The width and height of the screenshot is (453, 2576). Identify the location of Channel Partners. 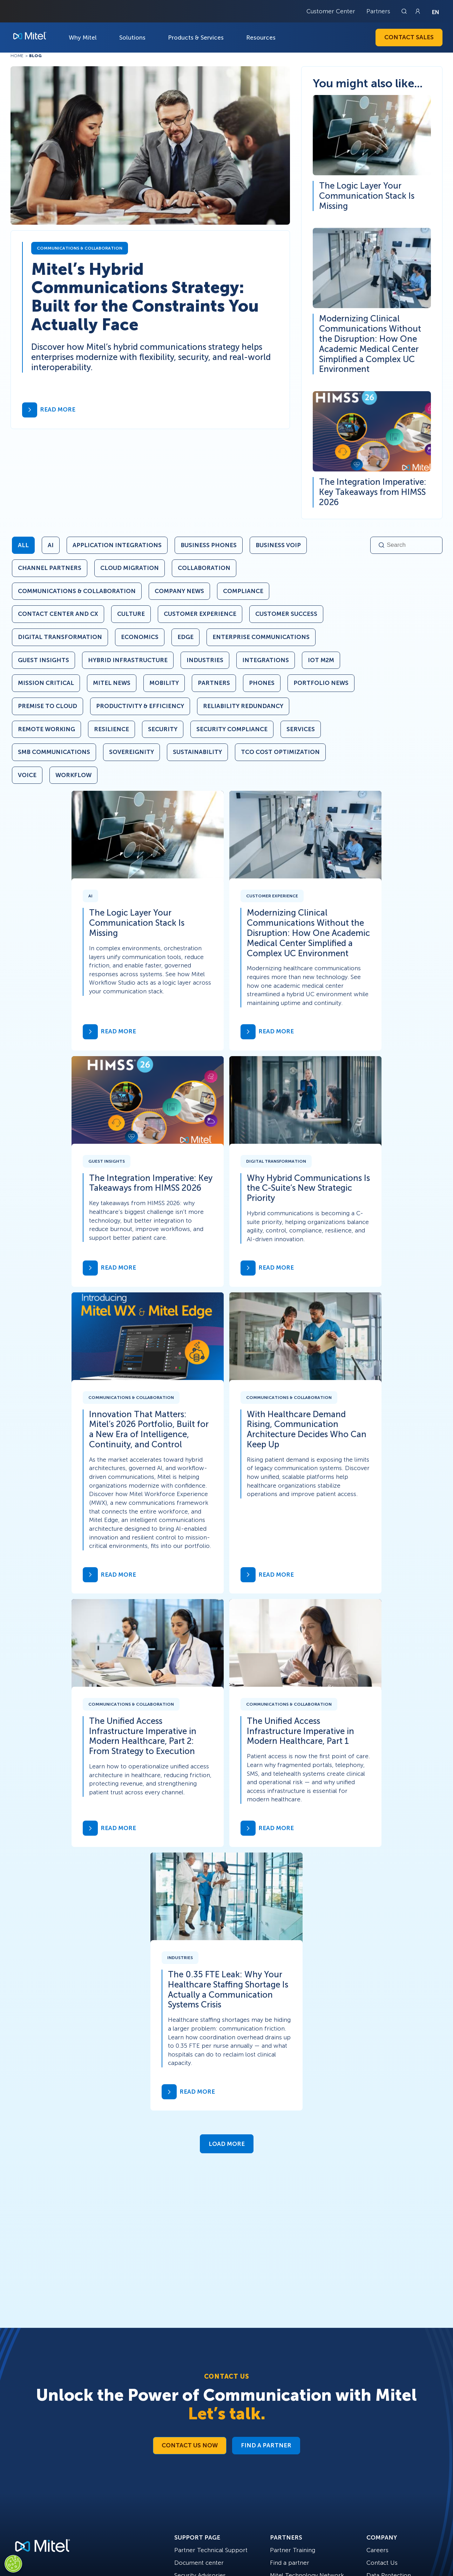
(49, 567).